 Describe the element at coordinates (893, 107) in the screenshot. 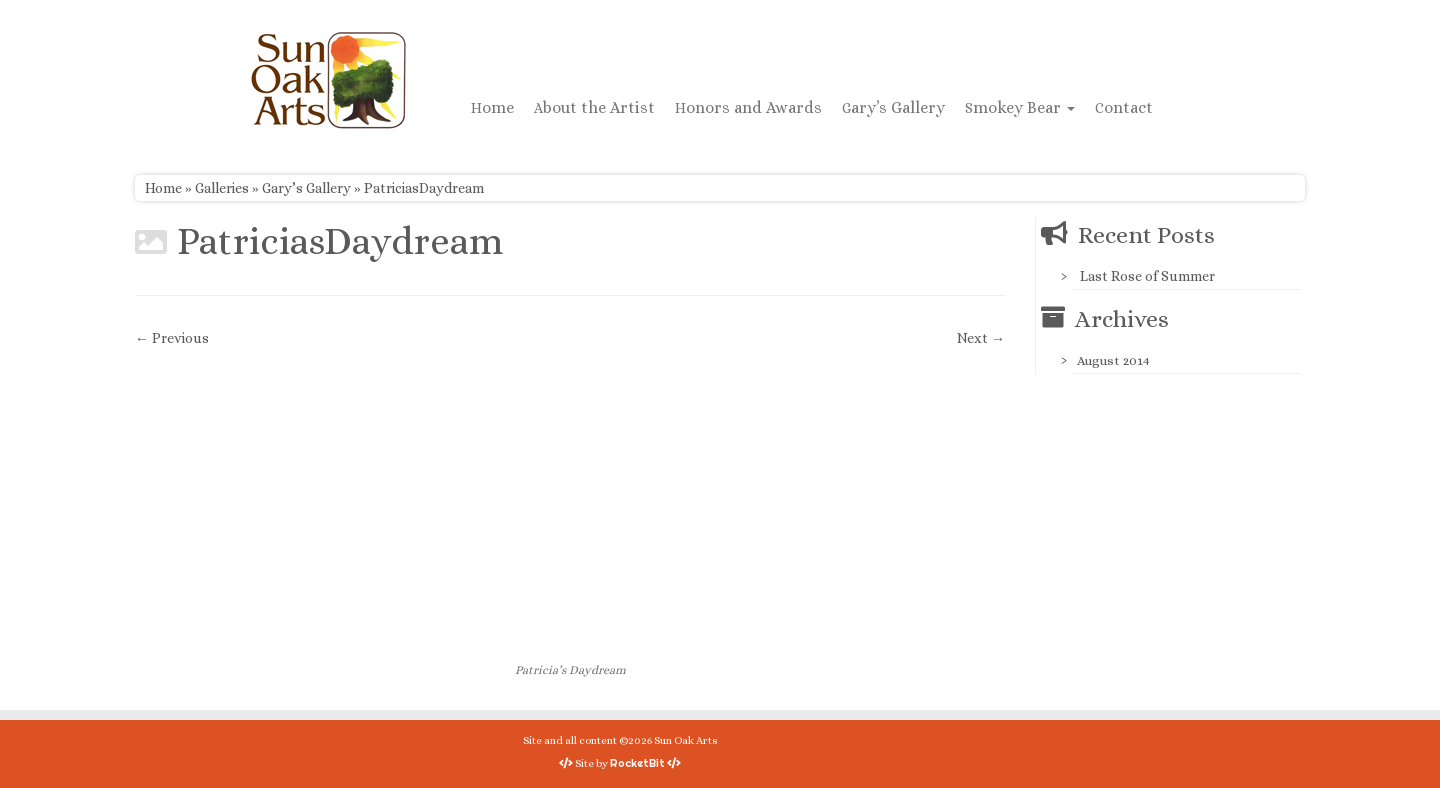

I see `Gary’s Gallery` at that location.